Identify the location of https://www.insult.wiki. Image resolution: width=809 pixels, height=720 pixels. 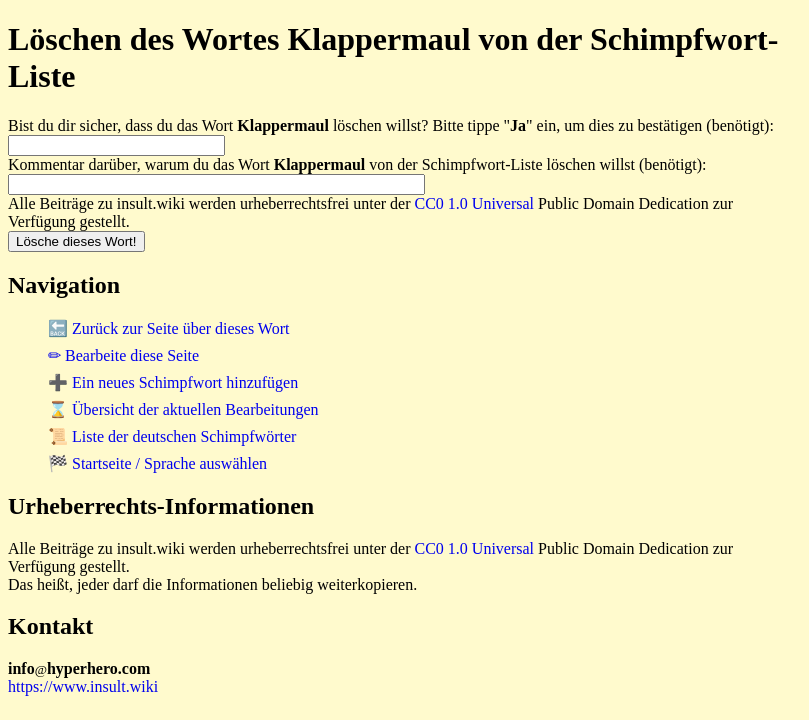
(83, 686).